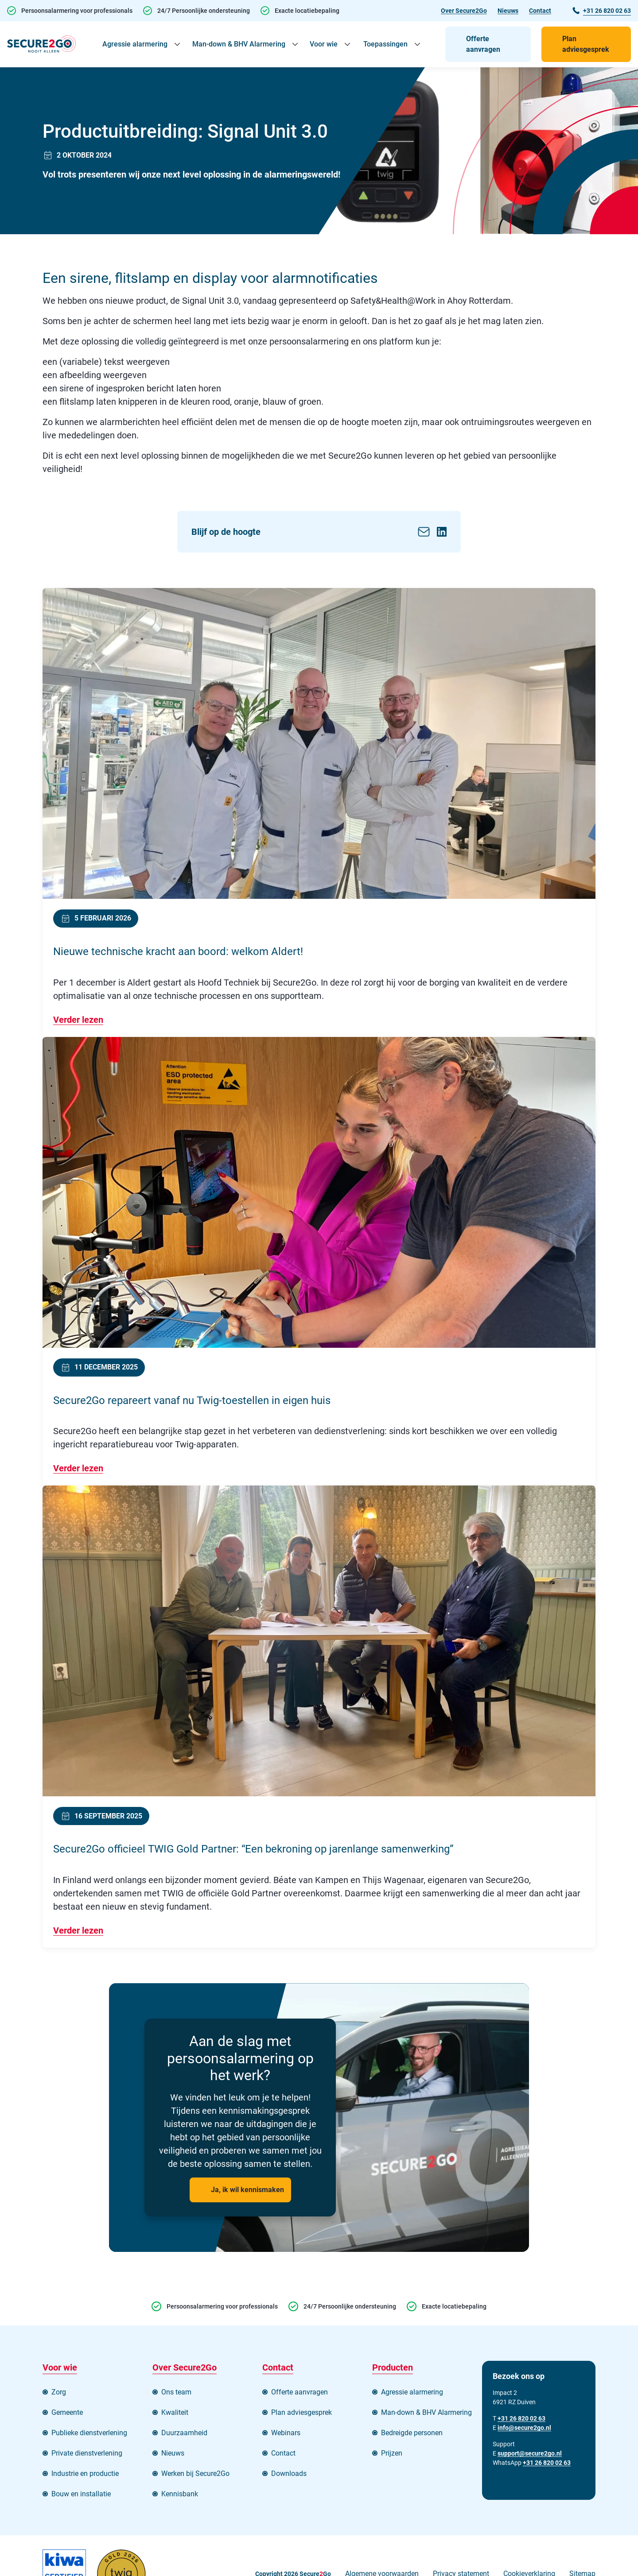 This screenshot has width=638, height=2576. Describe the element at coordinates (285, 2433) in the screenshot. I see `Webinars` at that location.